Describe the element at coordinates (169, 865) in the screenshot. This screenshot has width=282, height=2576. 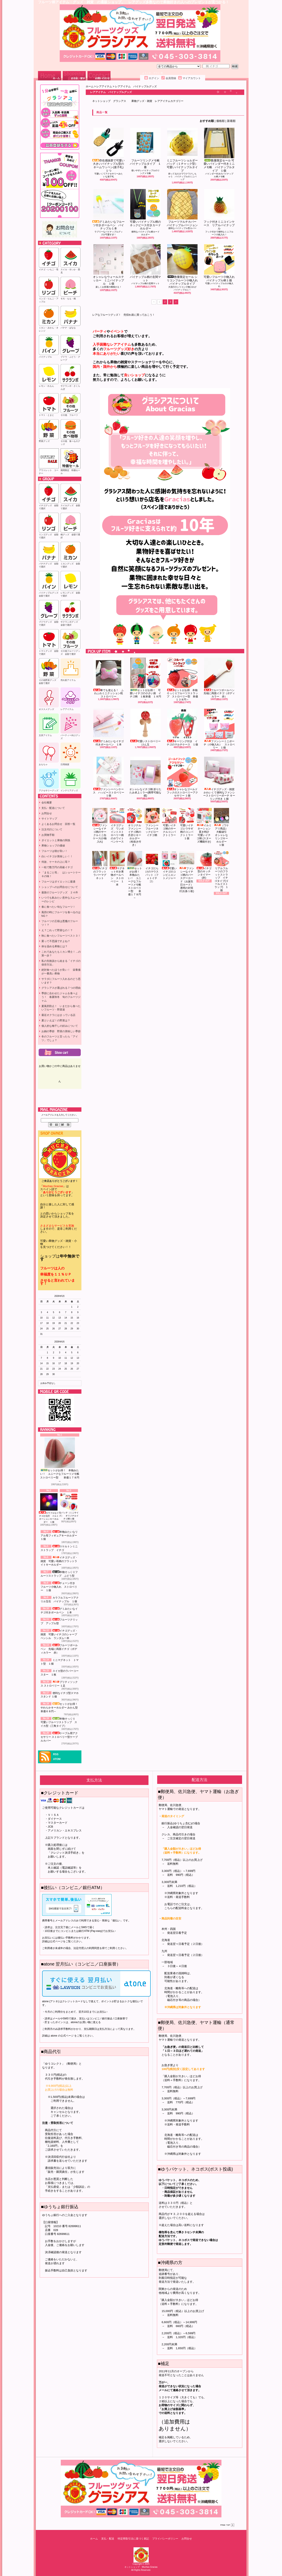
I see `可愛いイチゴのコンビニエントメジャー` at that location.